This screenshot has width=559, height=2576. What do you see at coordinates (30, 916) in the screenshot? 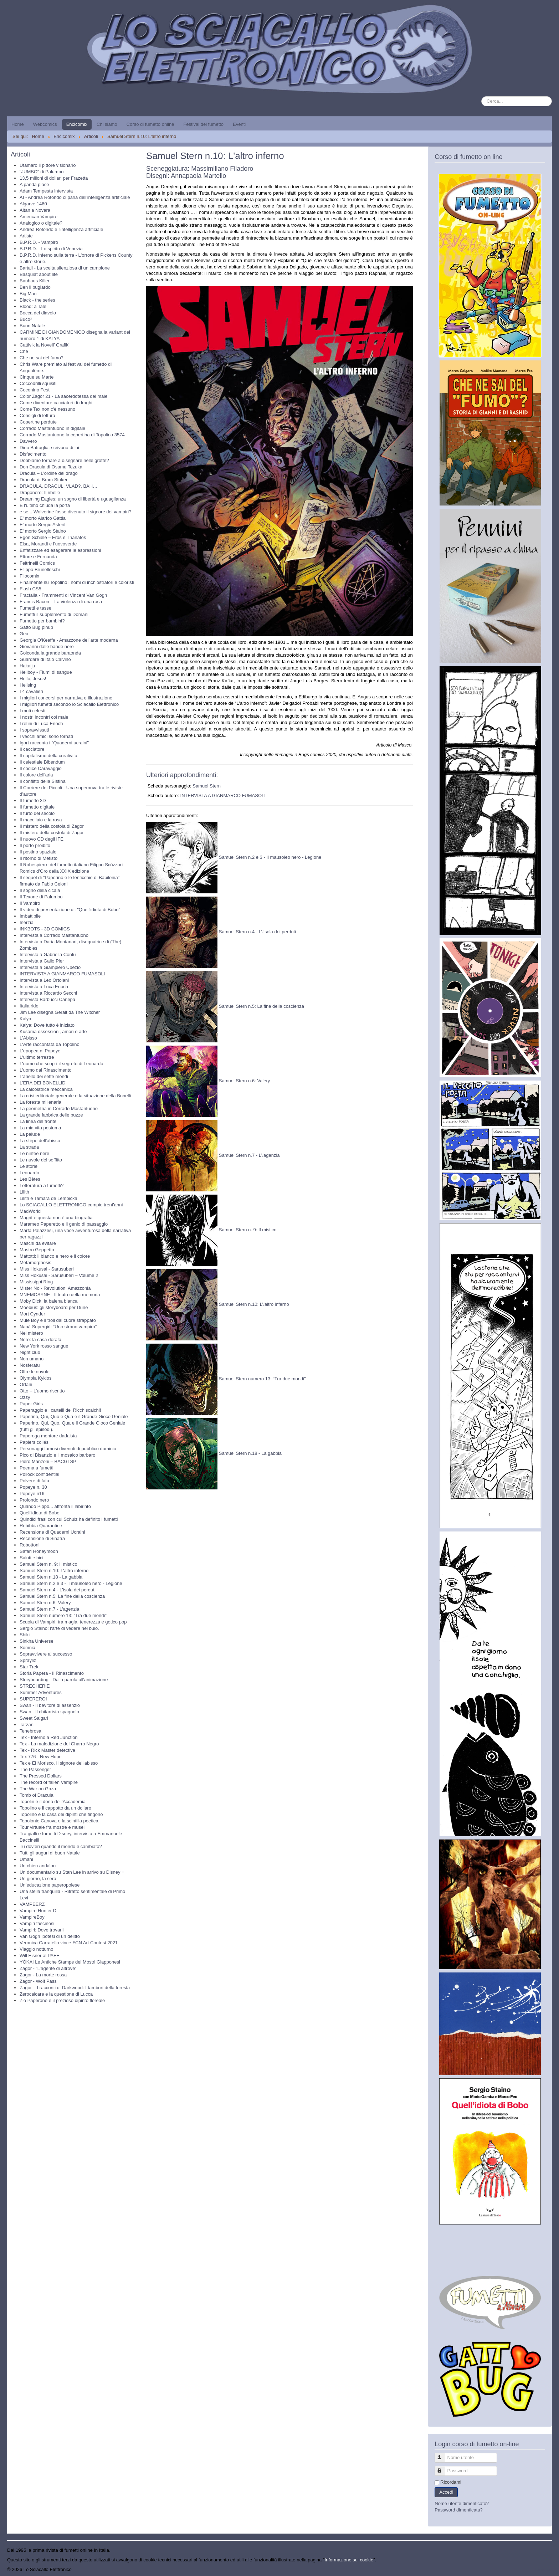
I see `Imbattibile` at bounding box center [30, 916].